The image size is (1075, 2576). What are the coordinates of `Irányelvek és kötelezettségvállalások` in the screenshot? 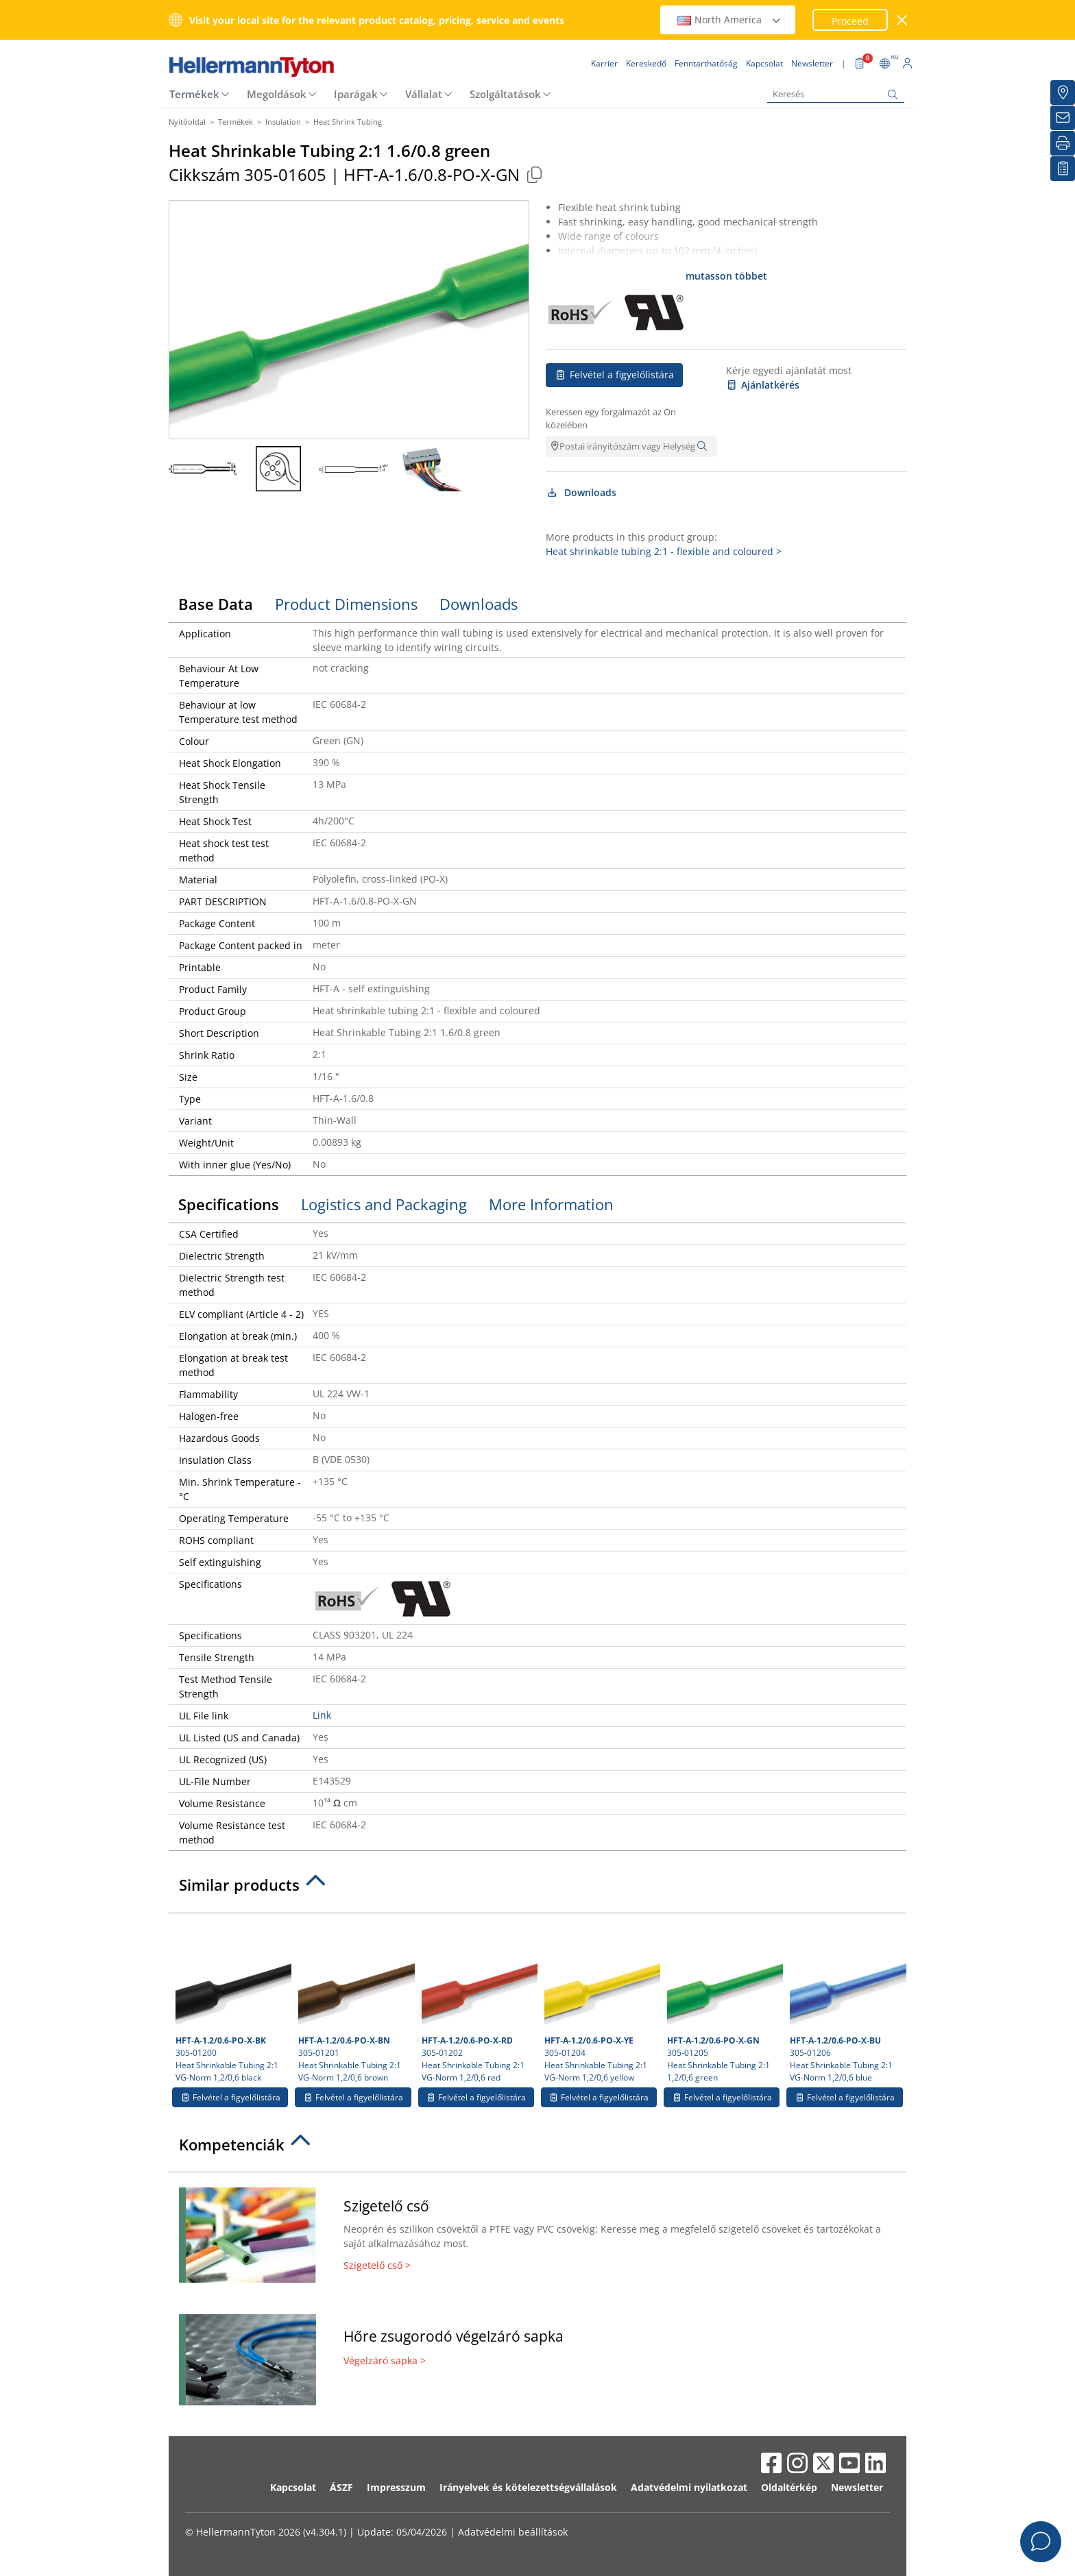 It's located at (528, 2487).